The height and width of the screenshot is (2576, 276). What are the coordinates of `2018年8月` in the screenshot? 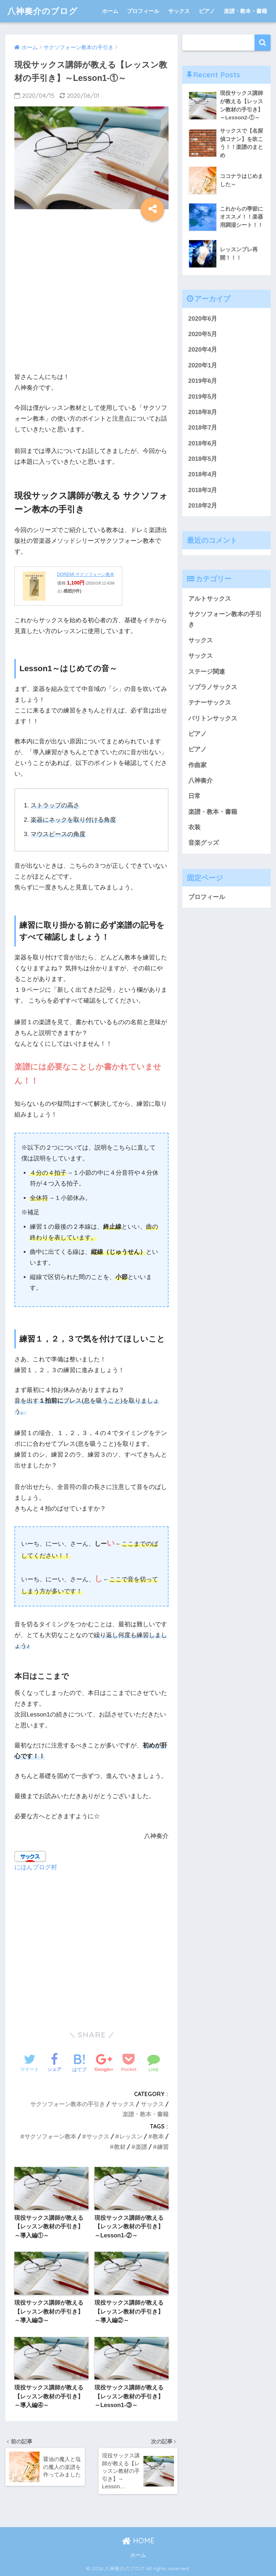 It's located at (202, 412).